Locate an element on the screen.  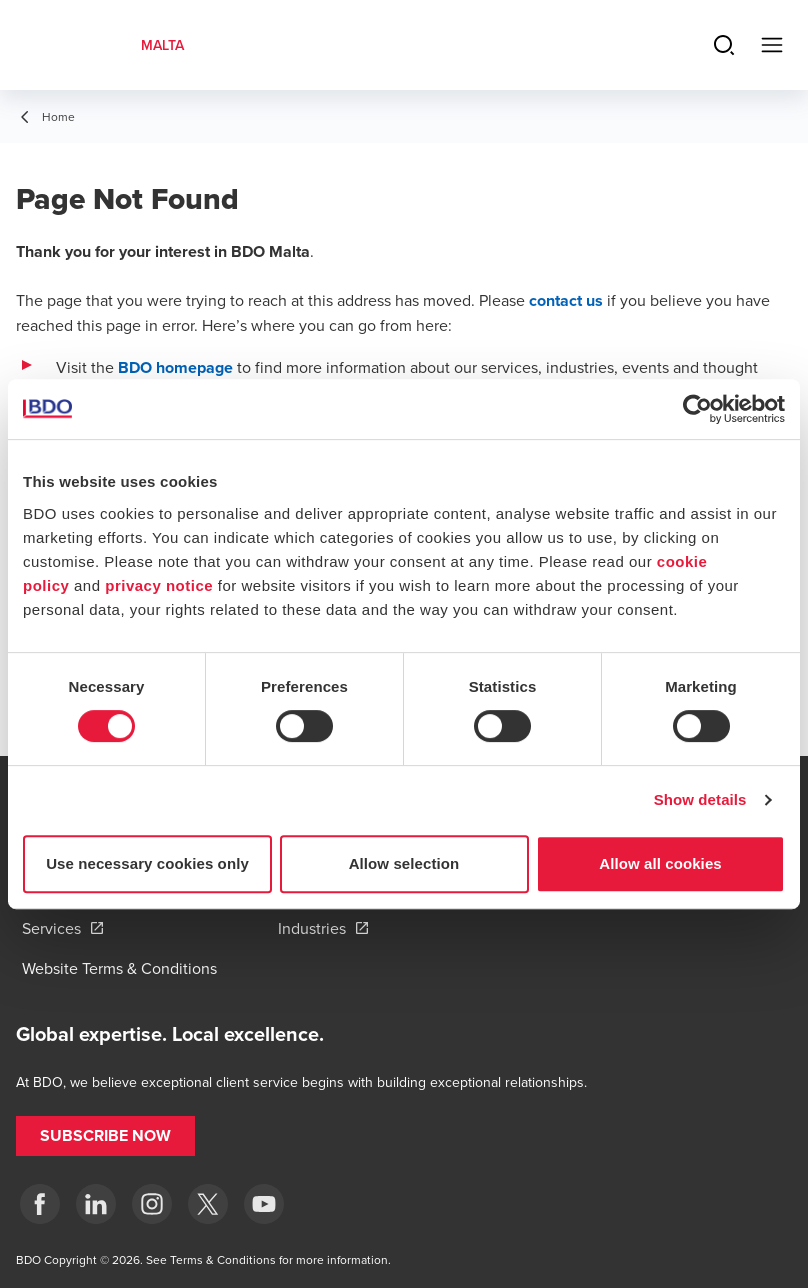
[YouTube] is located at coordinates (264, 1204).